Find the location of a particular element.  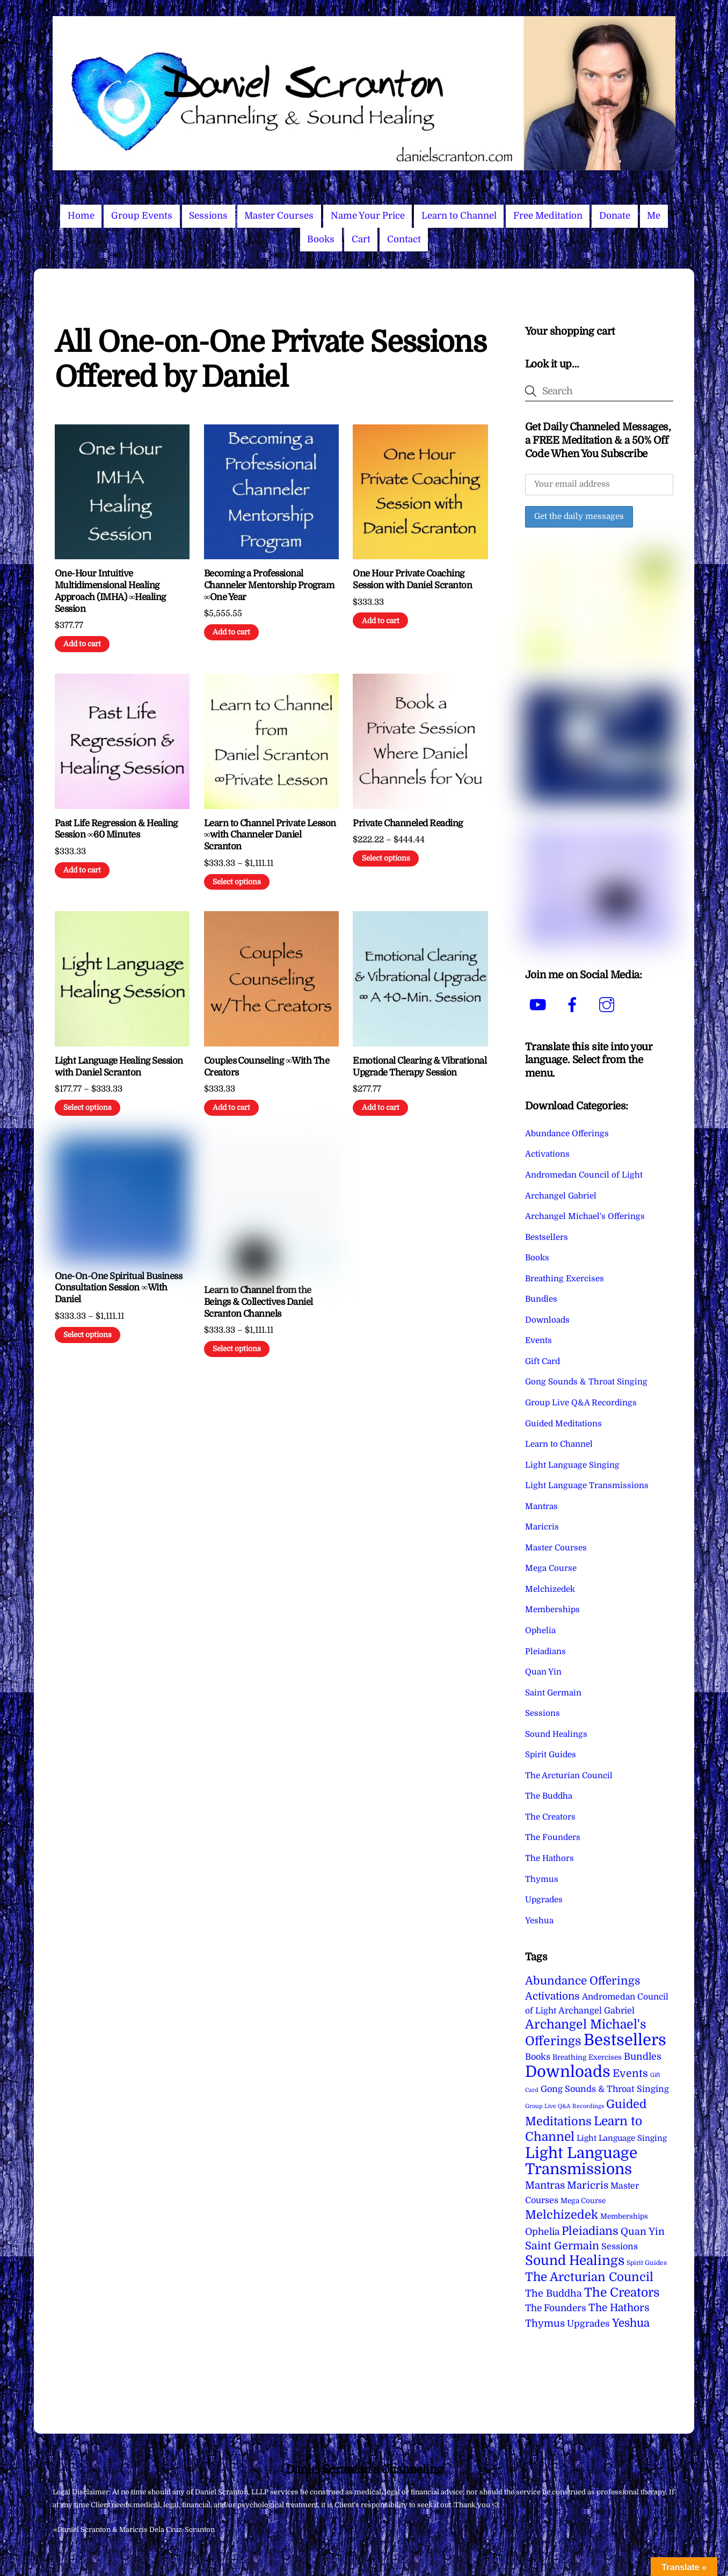

Andromedan Council of Light is located at coordinates (584, 1175).